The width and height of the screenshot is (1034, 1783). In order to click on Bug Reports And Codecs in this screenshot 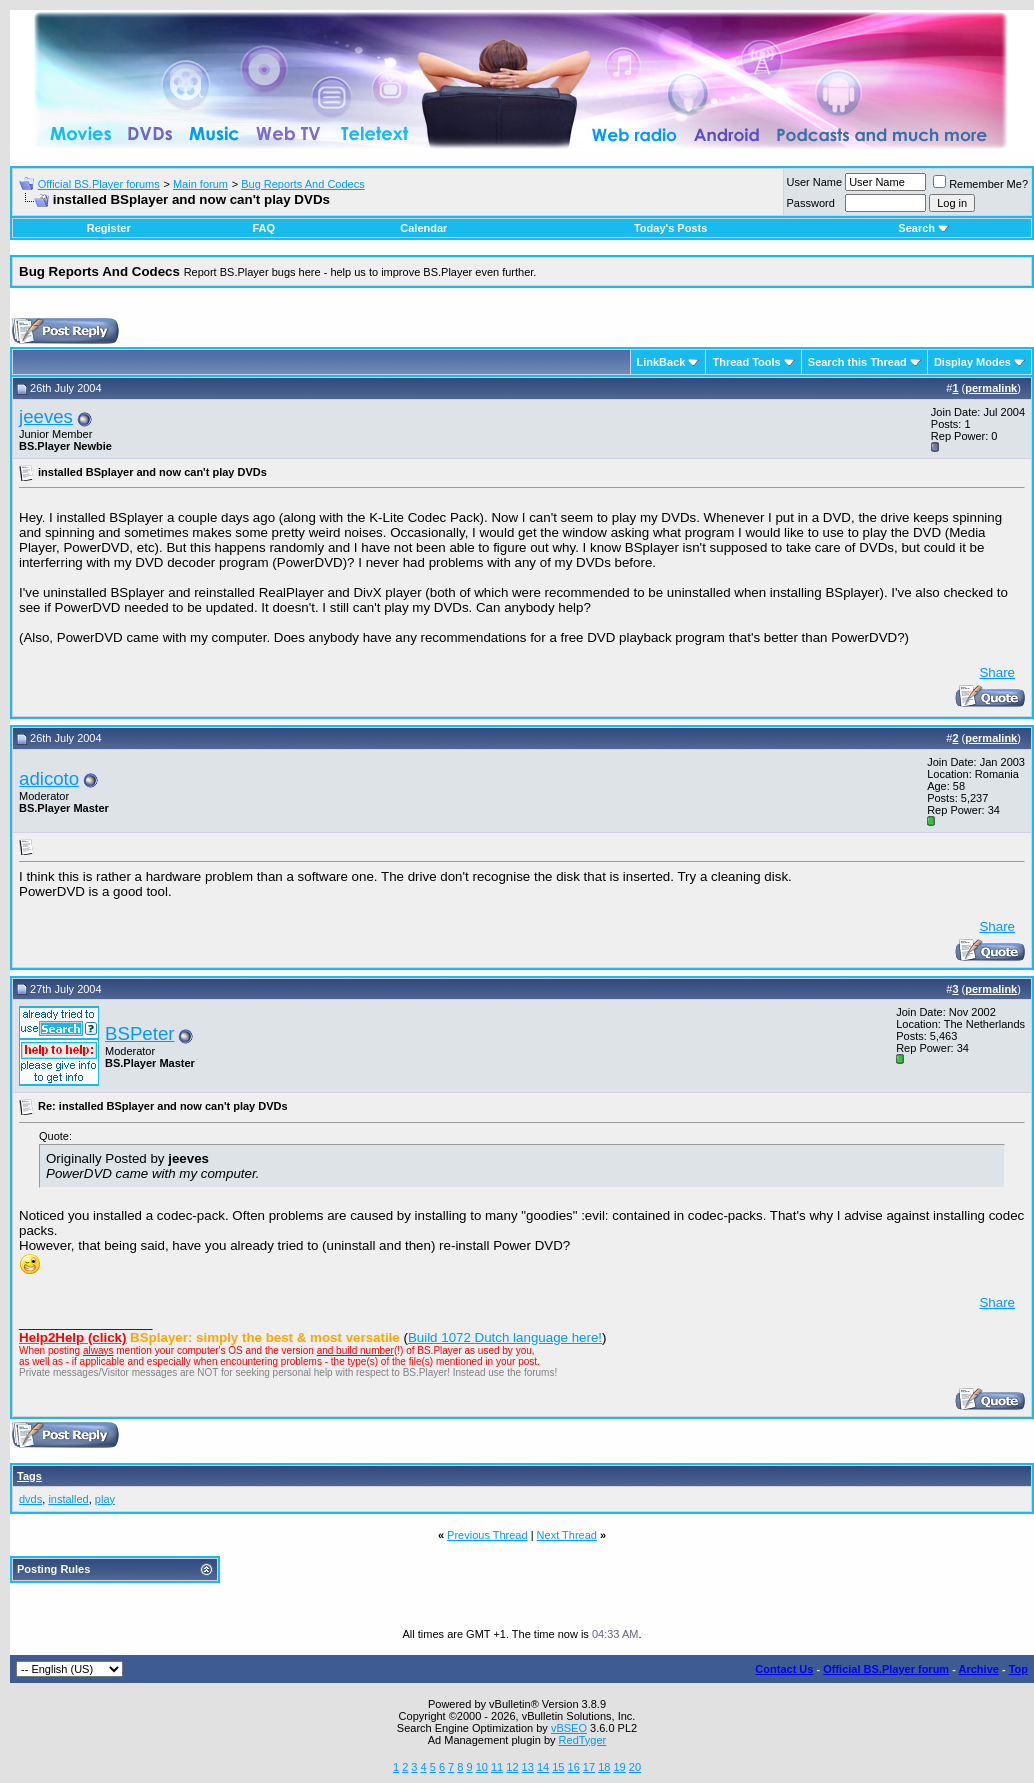, I will do `click(303, 184)`.